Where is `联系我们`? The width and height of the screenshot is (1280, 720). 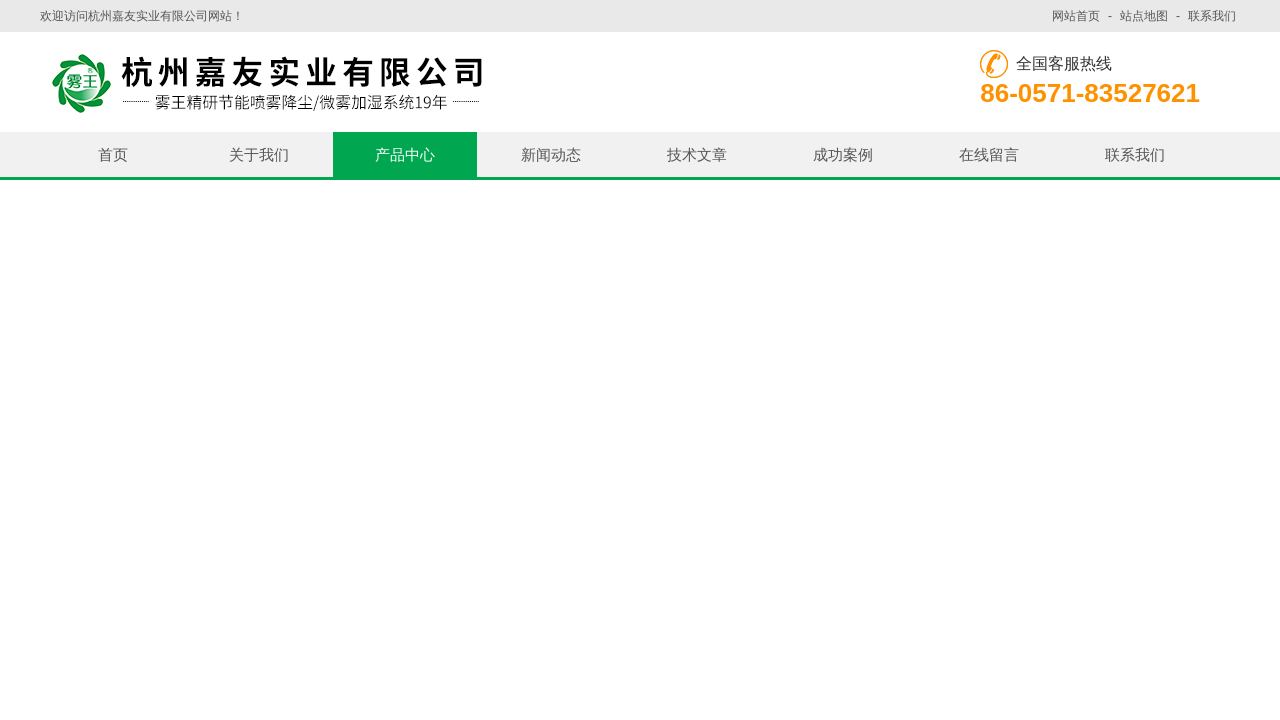 联系我们 is located at coordinates (1212, 16).